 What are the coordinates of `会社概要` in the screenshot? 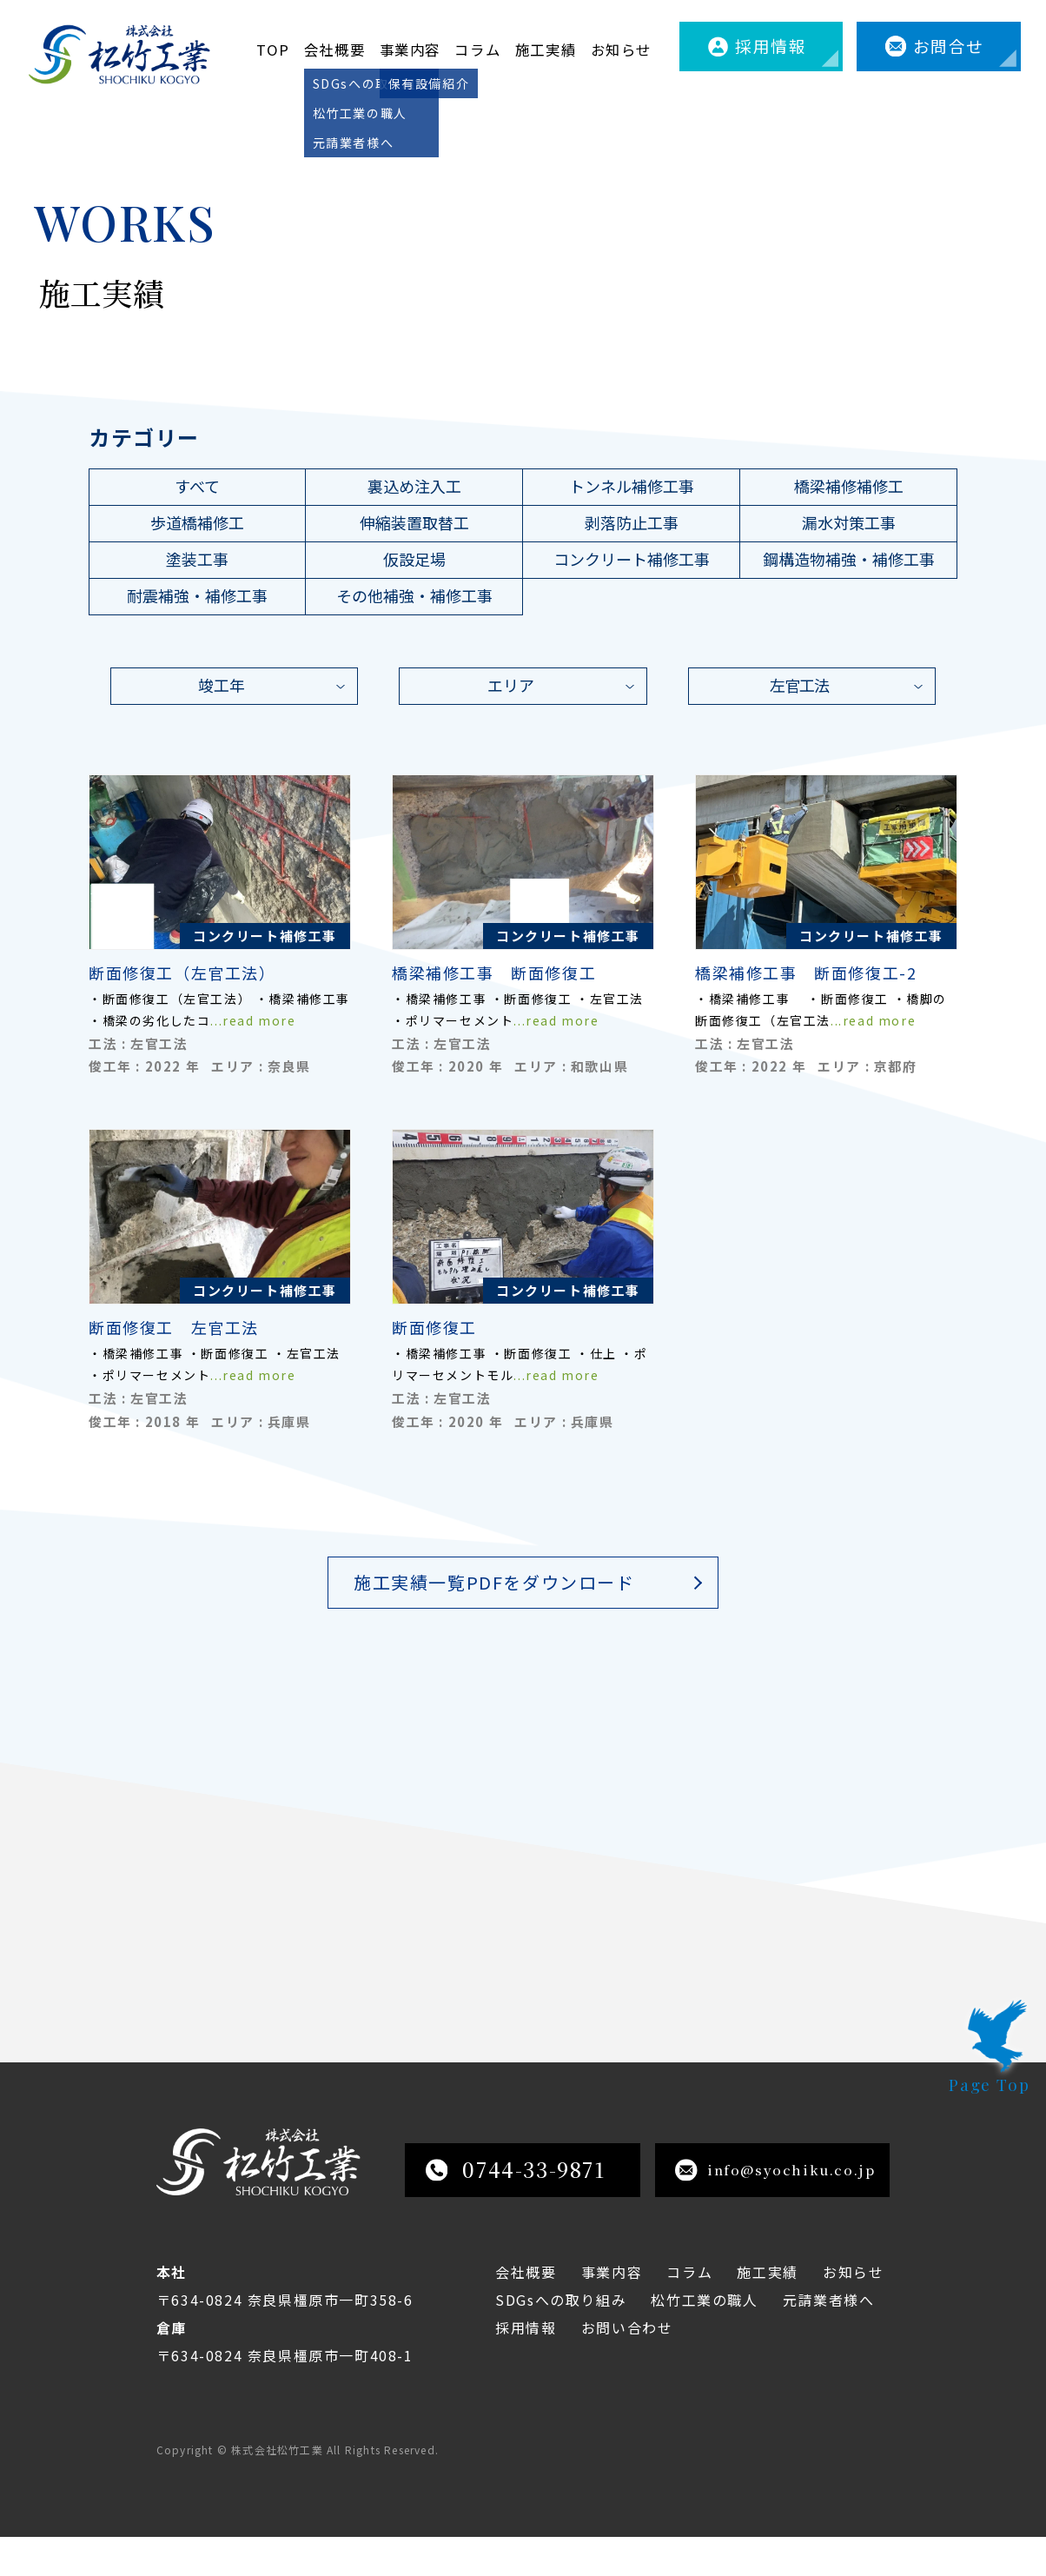 It's located at (334, 49).